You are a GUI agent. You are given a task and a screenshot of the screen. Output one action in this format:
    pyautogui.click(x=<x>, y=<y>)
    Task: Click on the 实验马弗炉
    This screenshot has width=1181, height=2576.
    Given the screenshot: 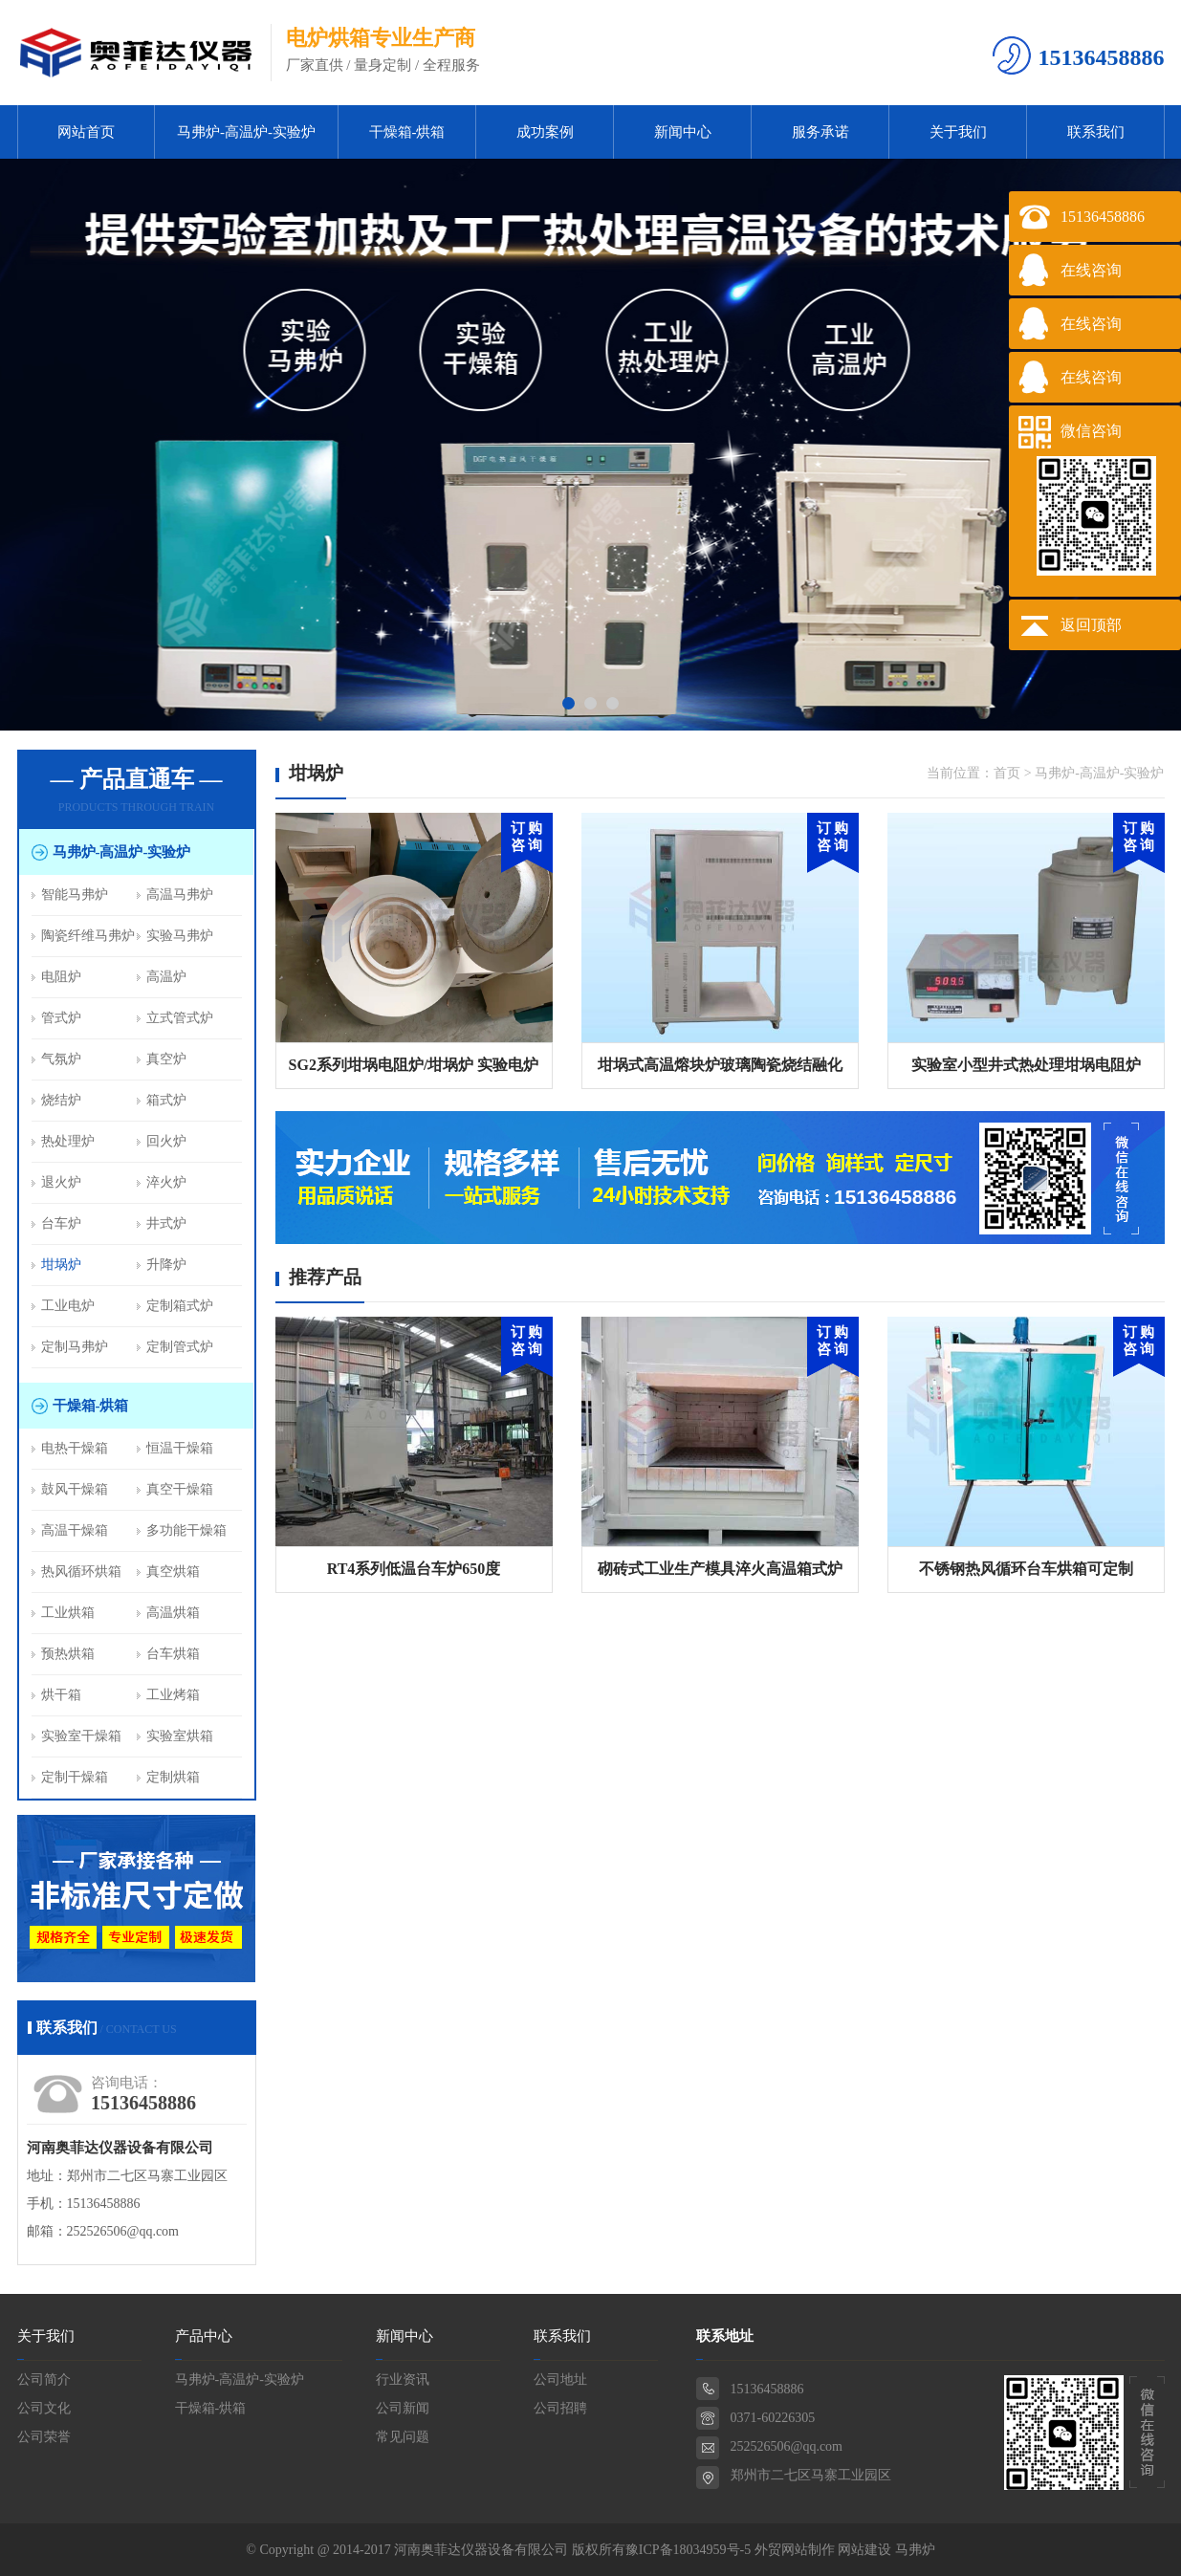 What is the action you would take?
    pyautogui.click(x=179, y=935)
    